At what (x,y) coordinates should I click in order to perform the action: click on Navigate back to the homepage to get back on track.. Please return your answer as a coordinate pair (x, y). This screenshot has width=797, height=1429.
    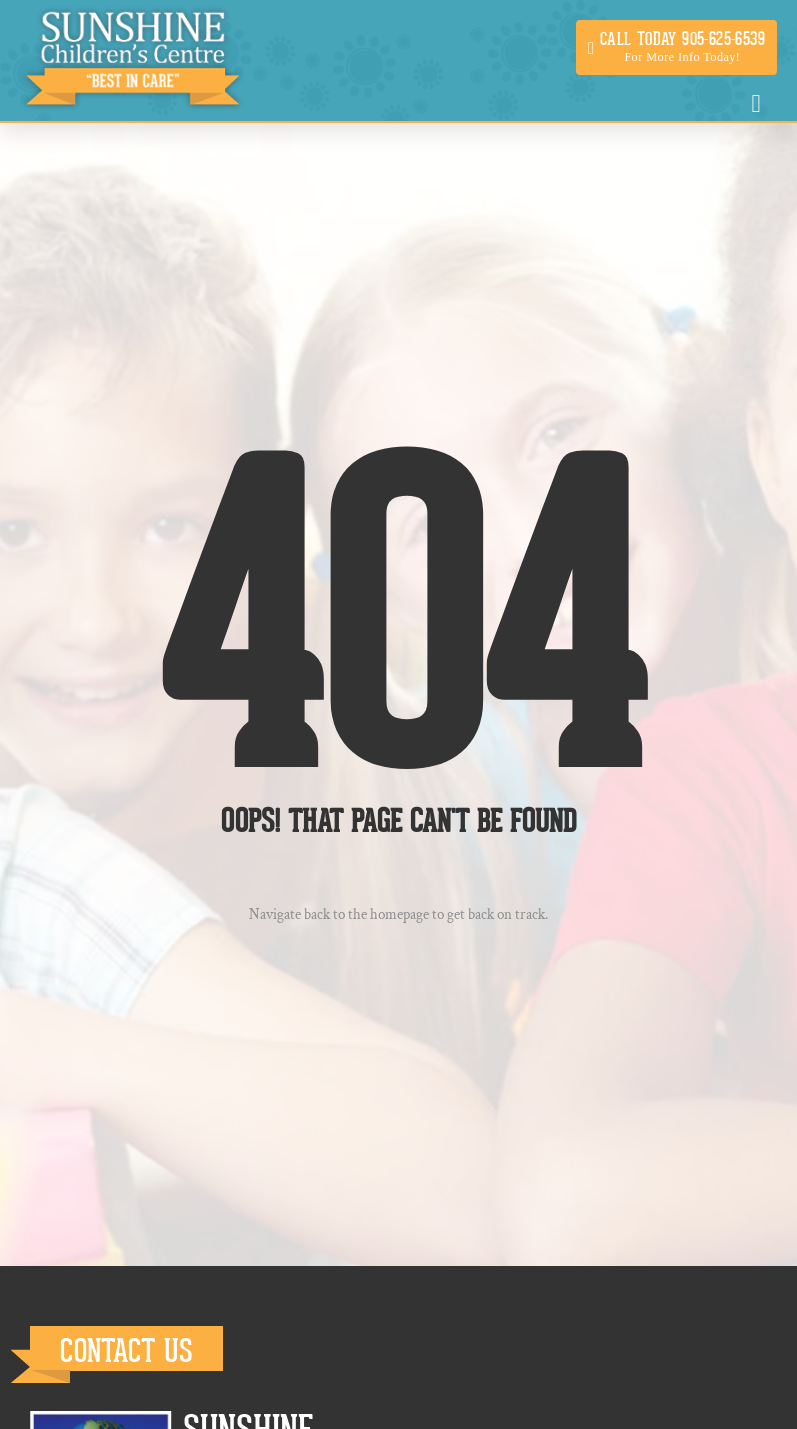
    Looking at the image, I should click on (398, 914).